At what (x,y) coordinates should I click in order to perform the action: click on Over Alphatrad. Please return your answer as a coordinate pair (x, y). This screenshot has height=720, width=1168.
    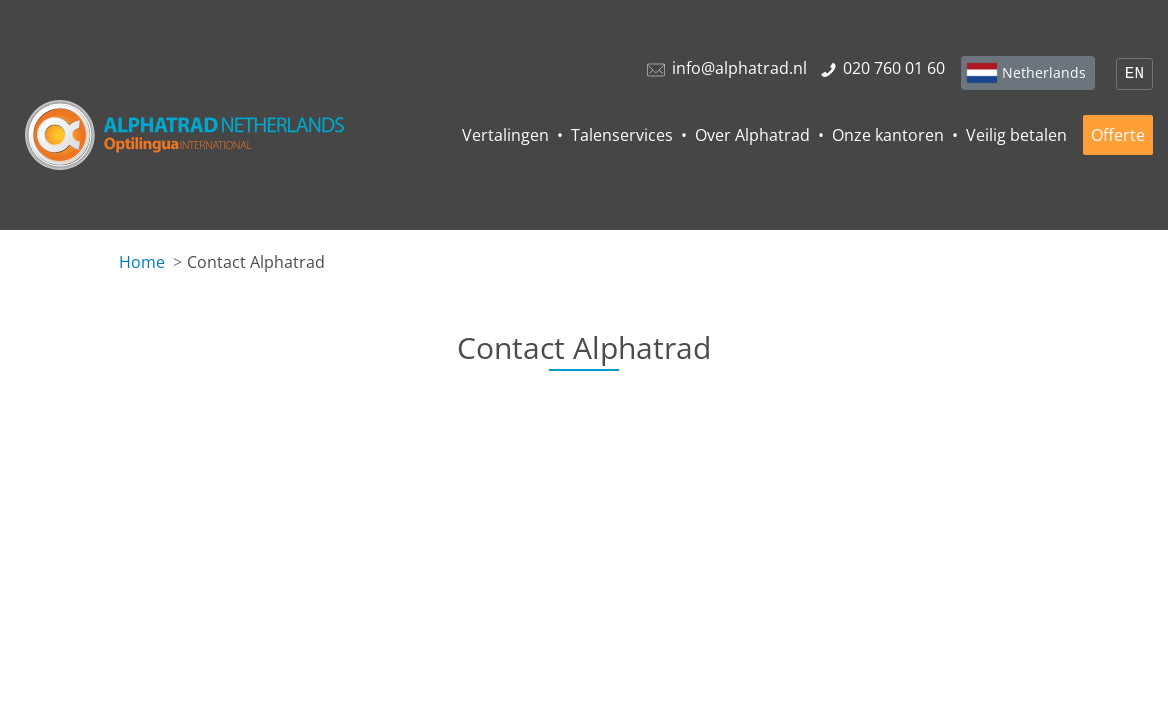
    Looking at the image, I should click on (752, 135).